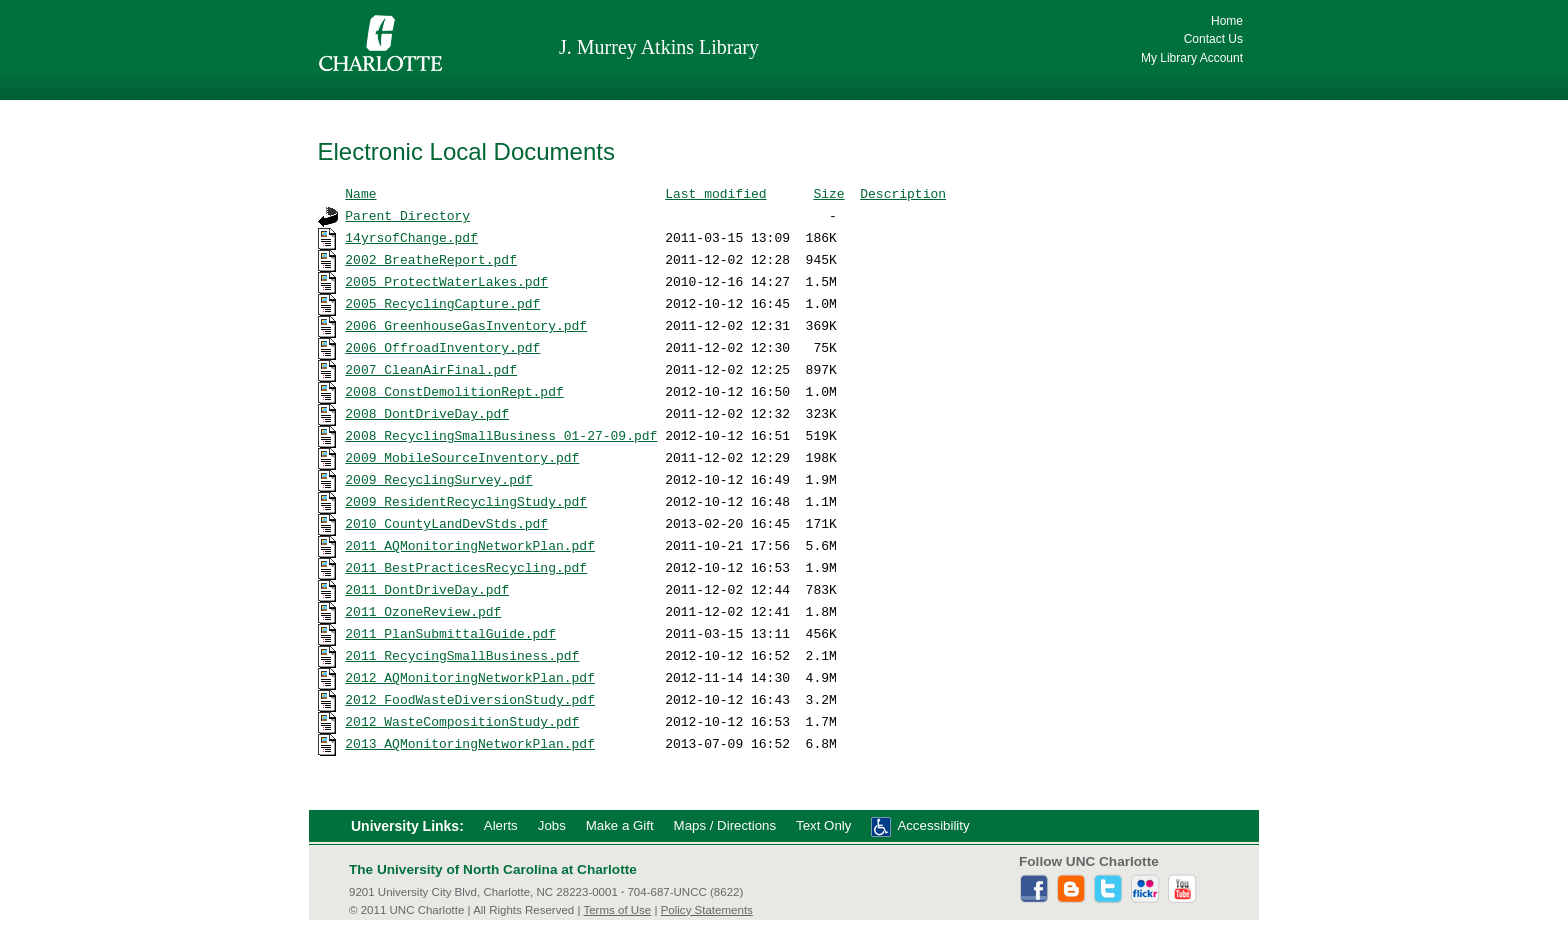  Describe the element at coordinates (470, 699) in the screenshot. I see `2012_FoodWasteDiversionStudy.pdf` at that location.